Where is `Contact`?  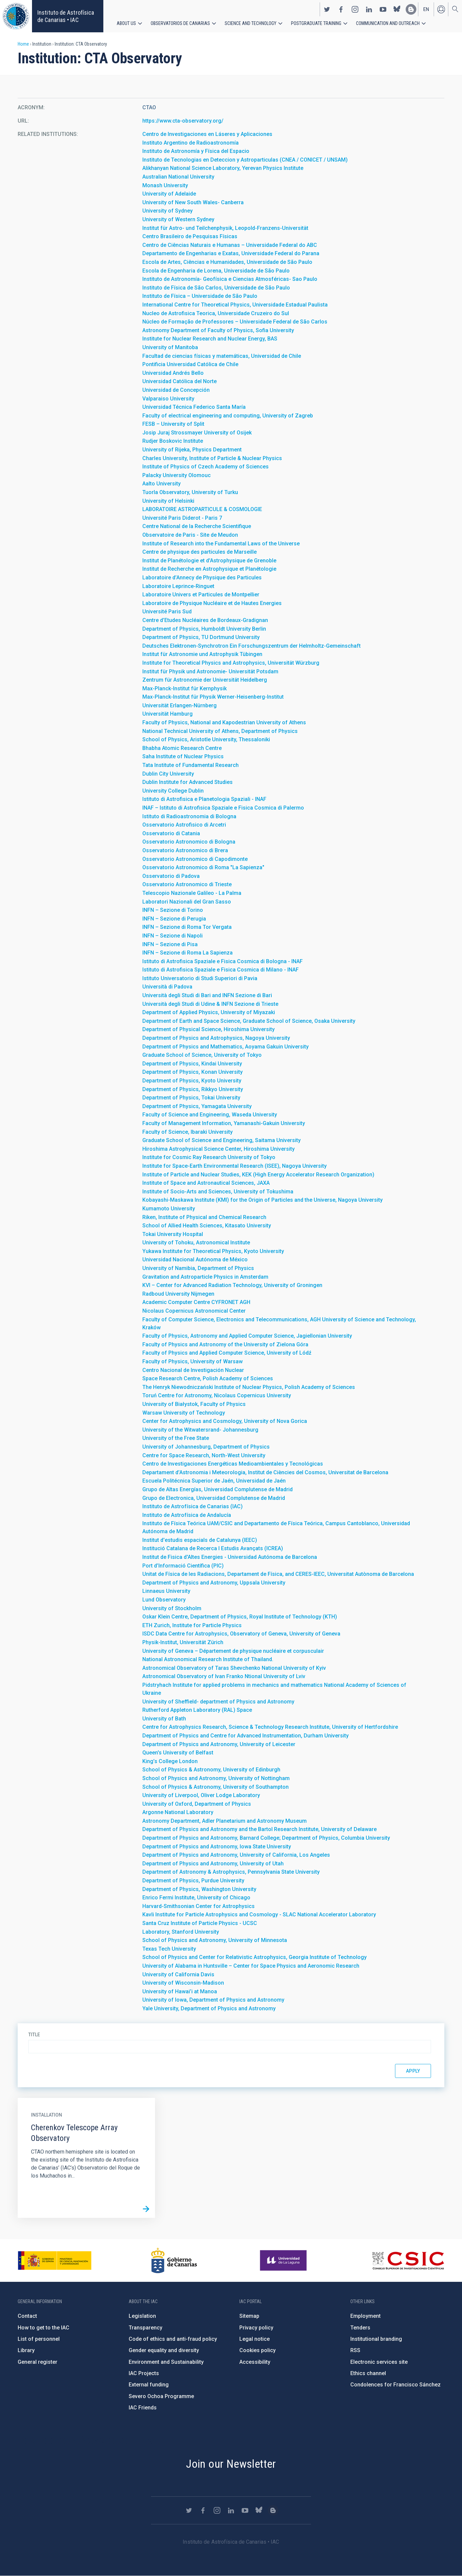
Contact is located at coordinates (27, 2316).